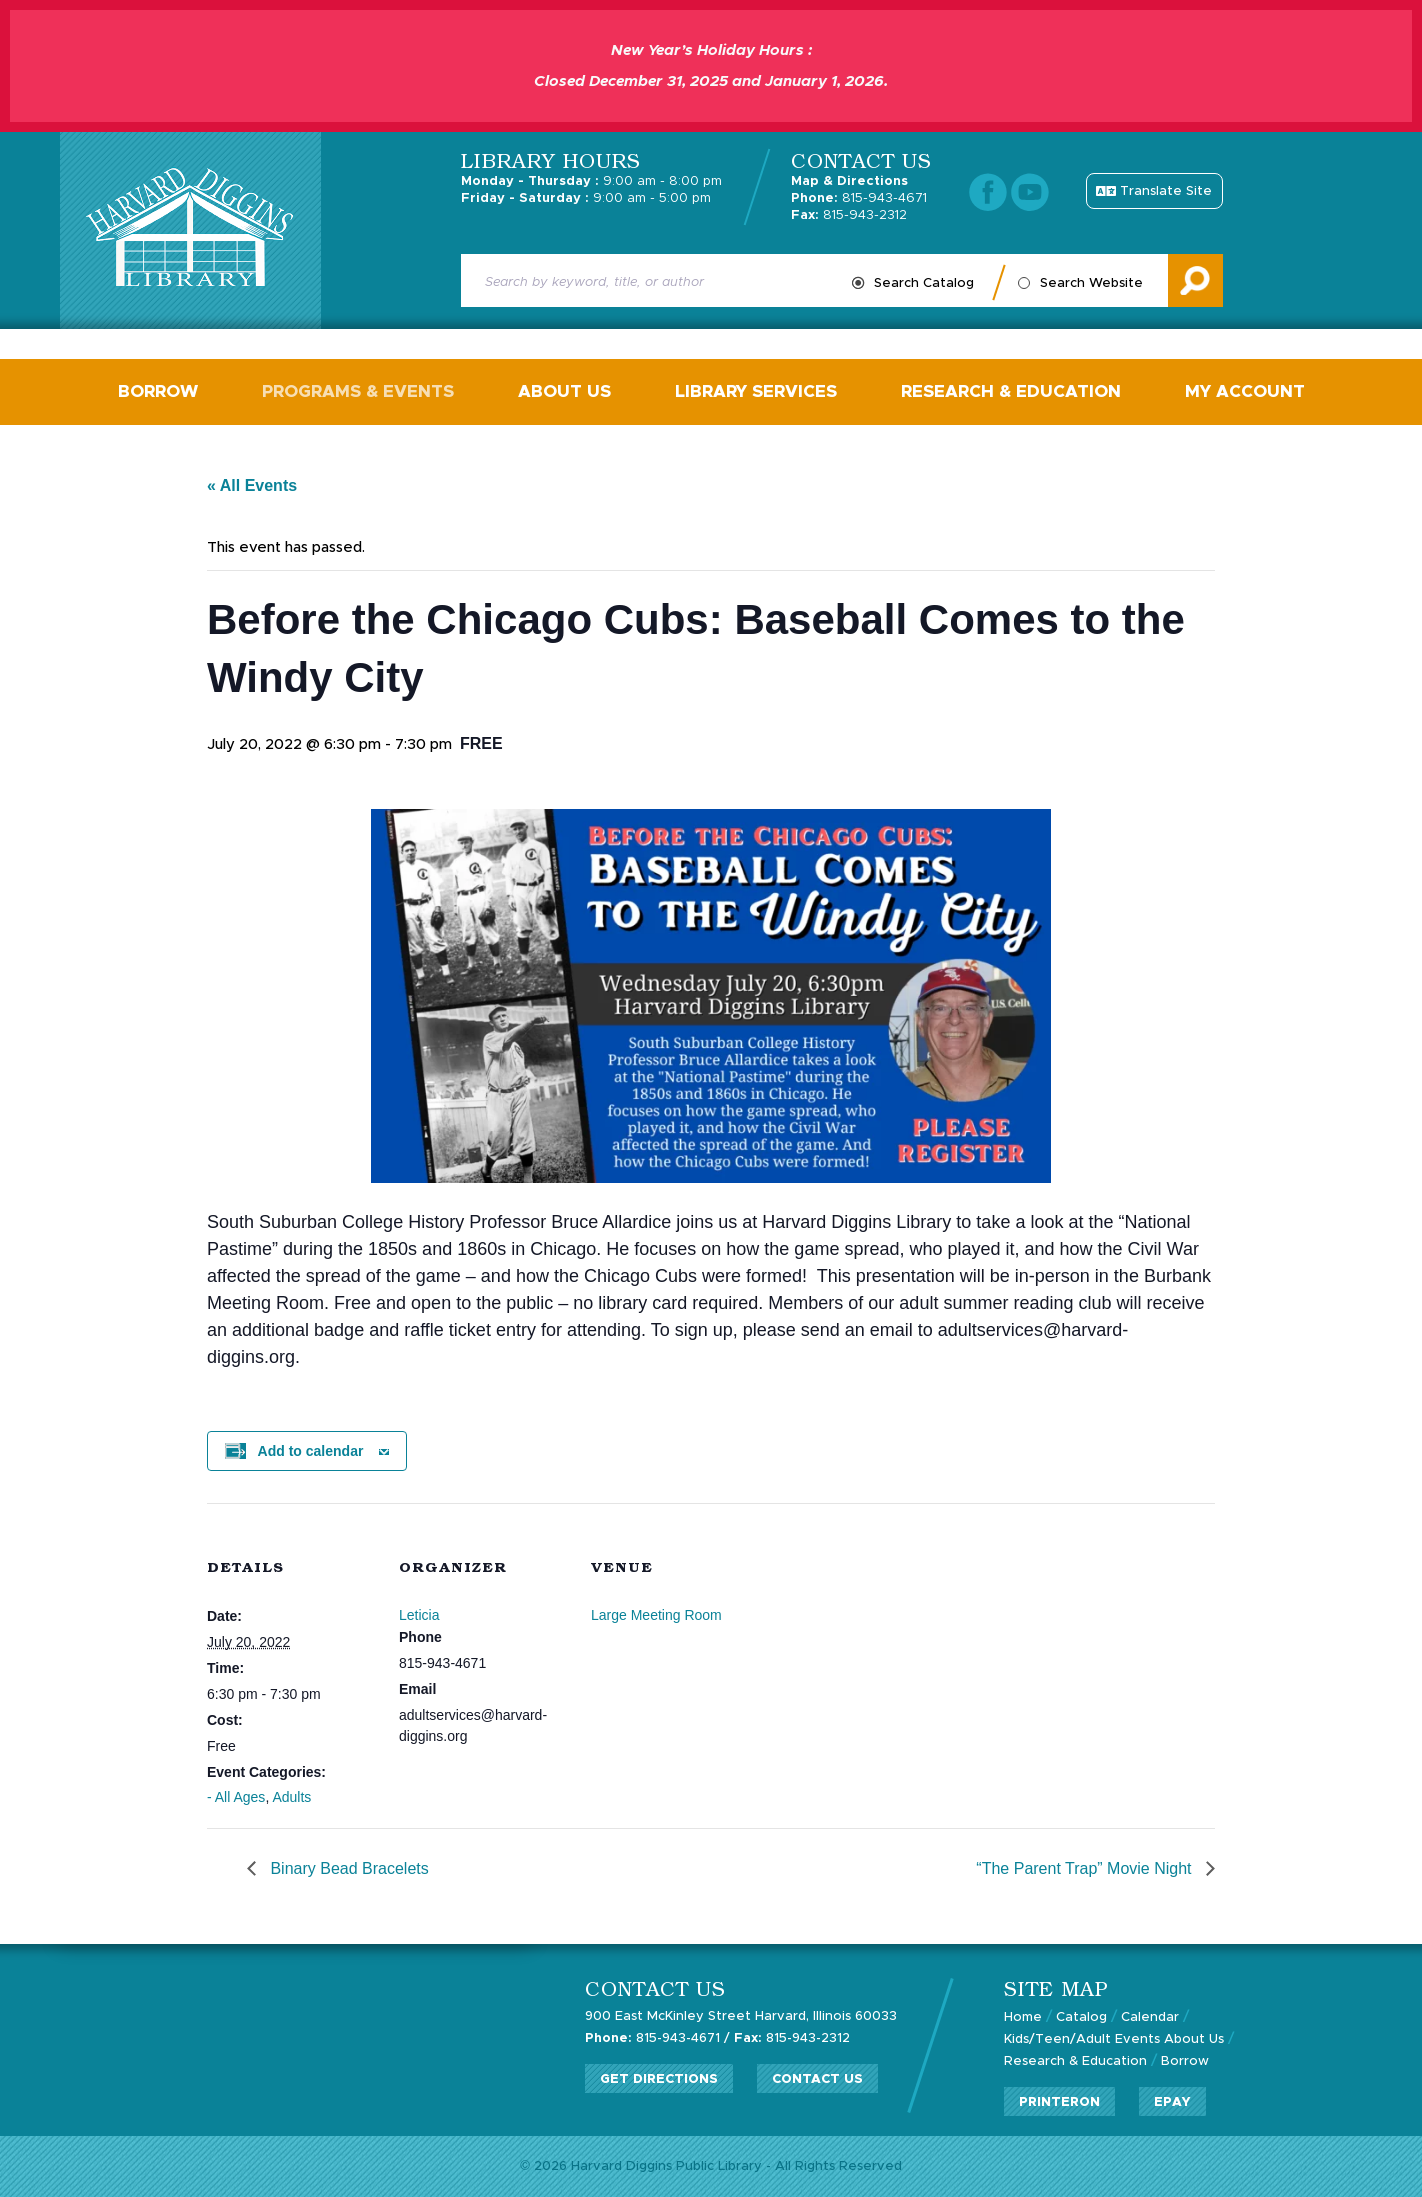 The height and width of the screenshot is (2197, 1422). Describe the element at coordinates (1081, 2017) in the screenshot. I see `Catalog` at that location.